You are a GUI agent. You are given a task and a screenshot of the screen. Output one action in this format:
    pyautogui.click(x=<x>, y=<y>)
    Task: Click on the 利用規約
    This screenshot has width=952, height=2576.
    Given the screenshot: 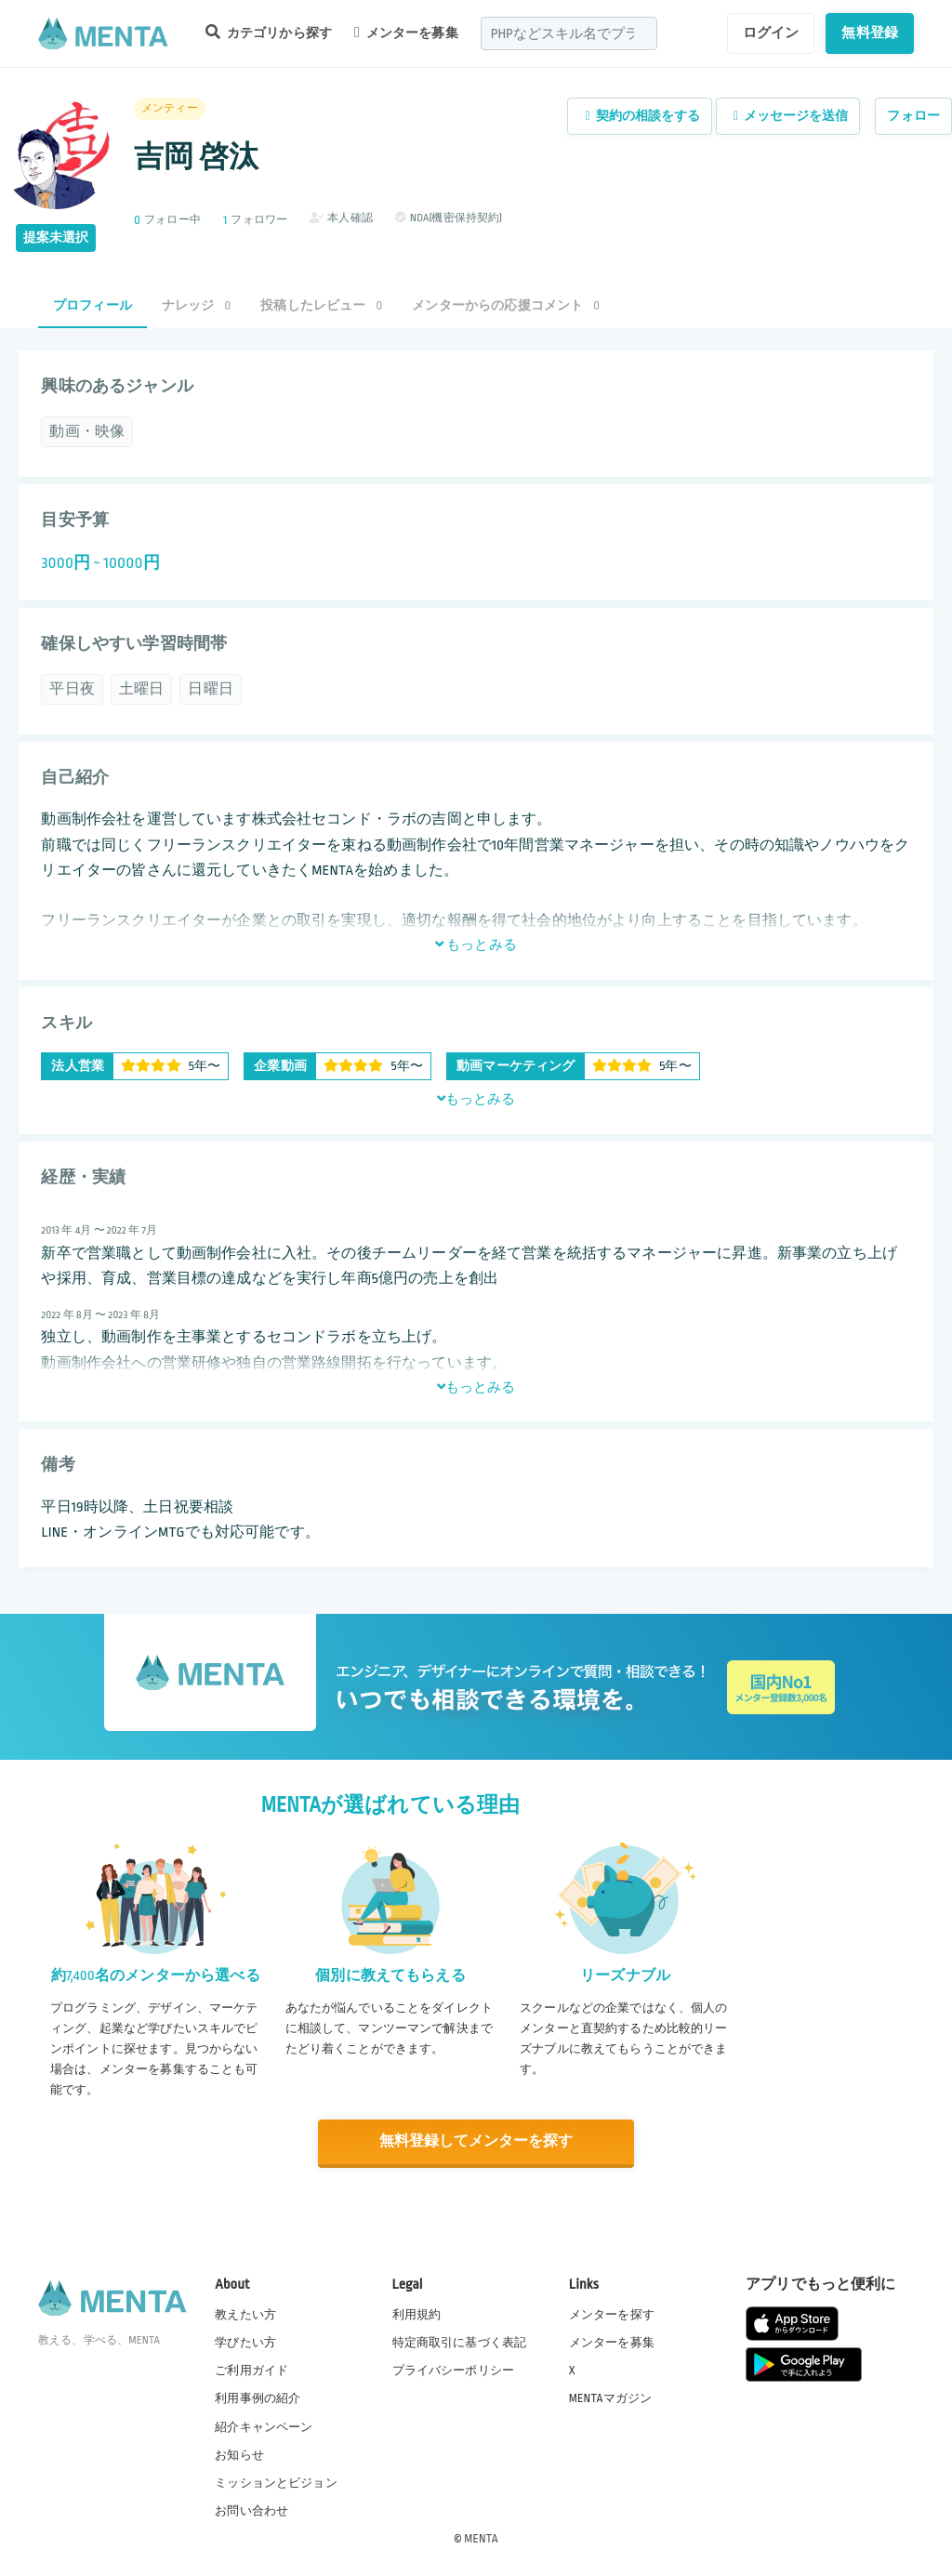 What is the action you would take?
    pyautogui.click(x=417, y=2313)
    